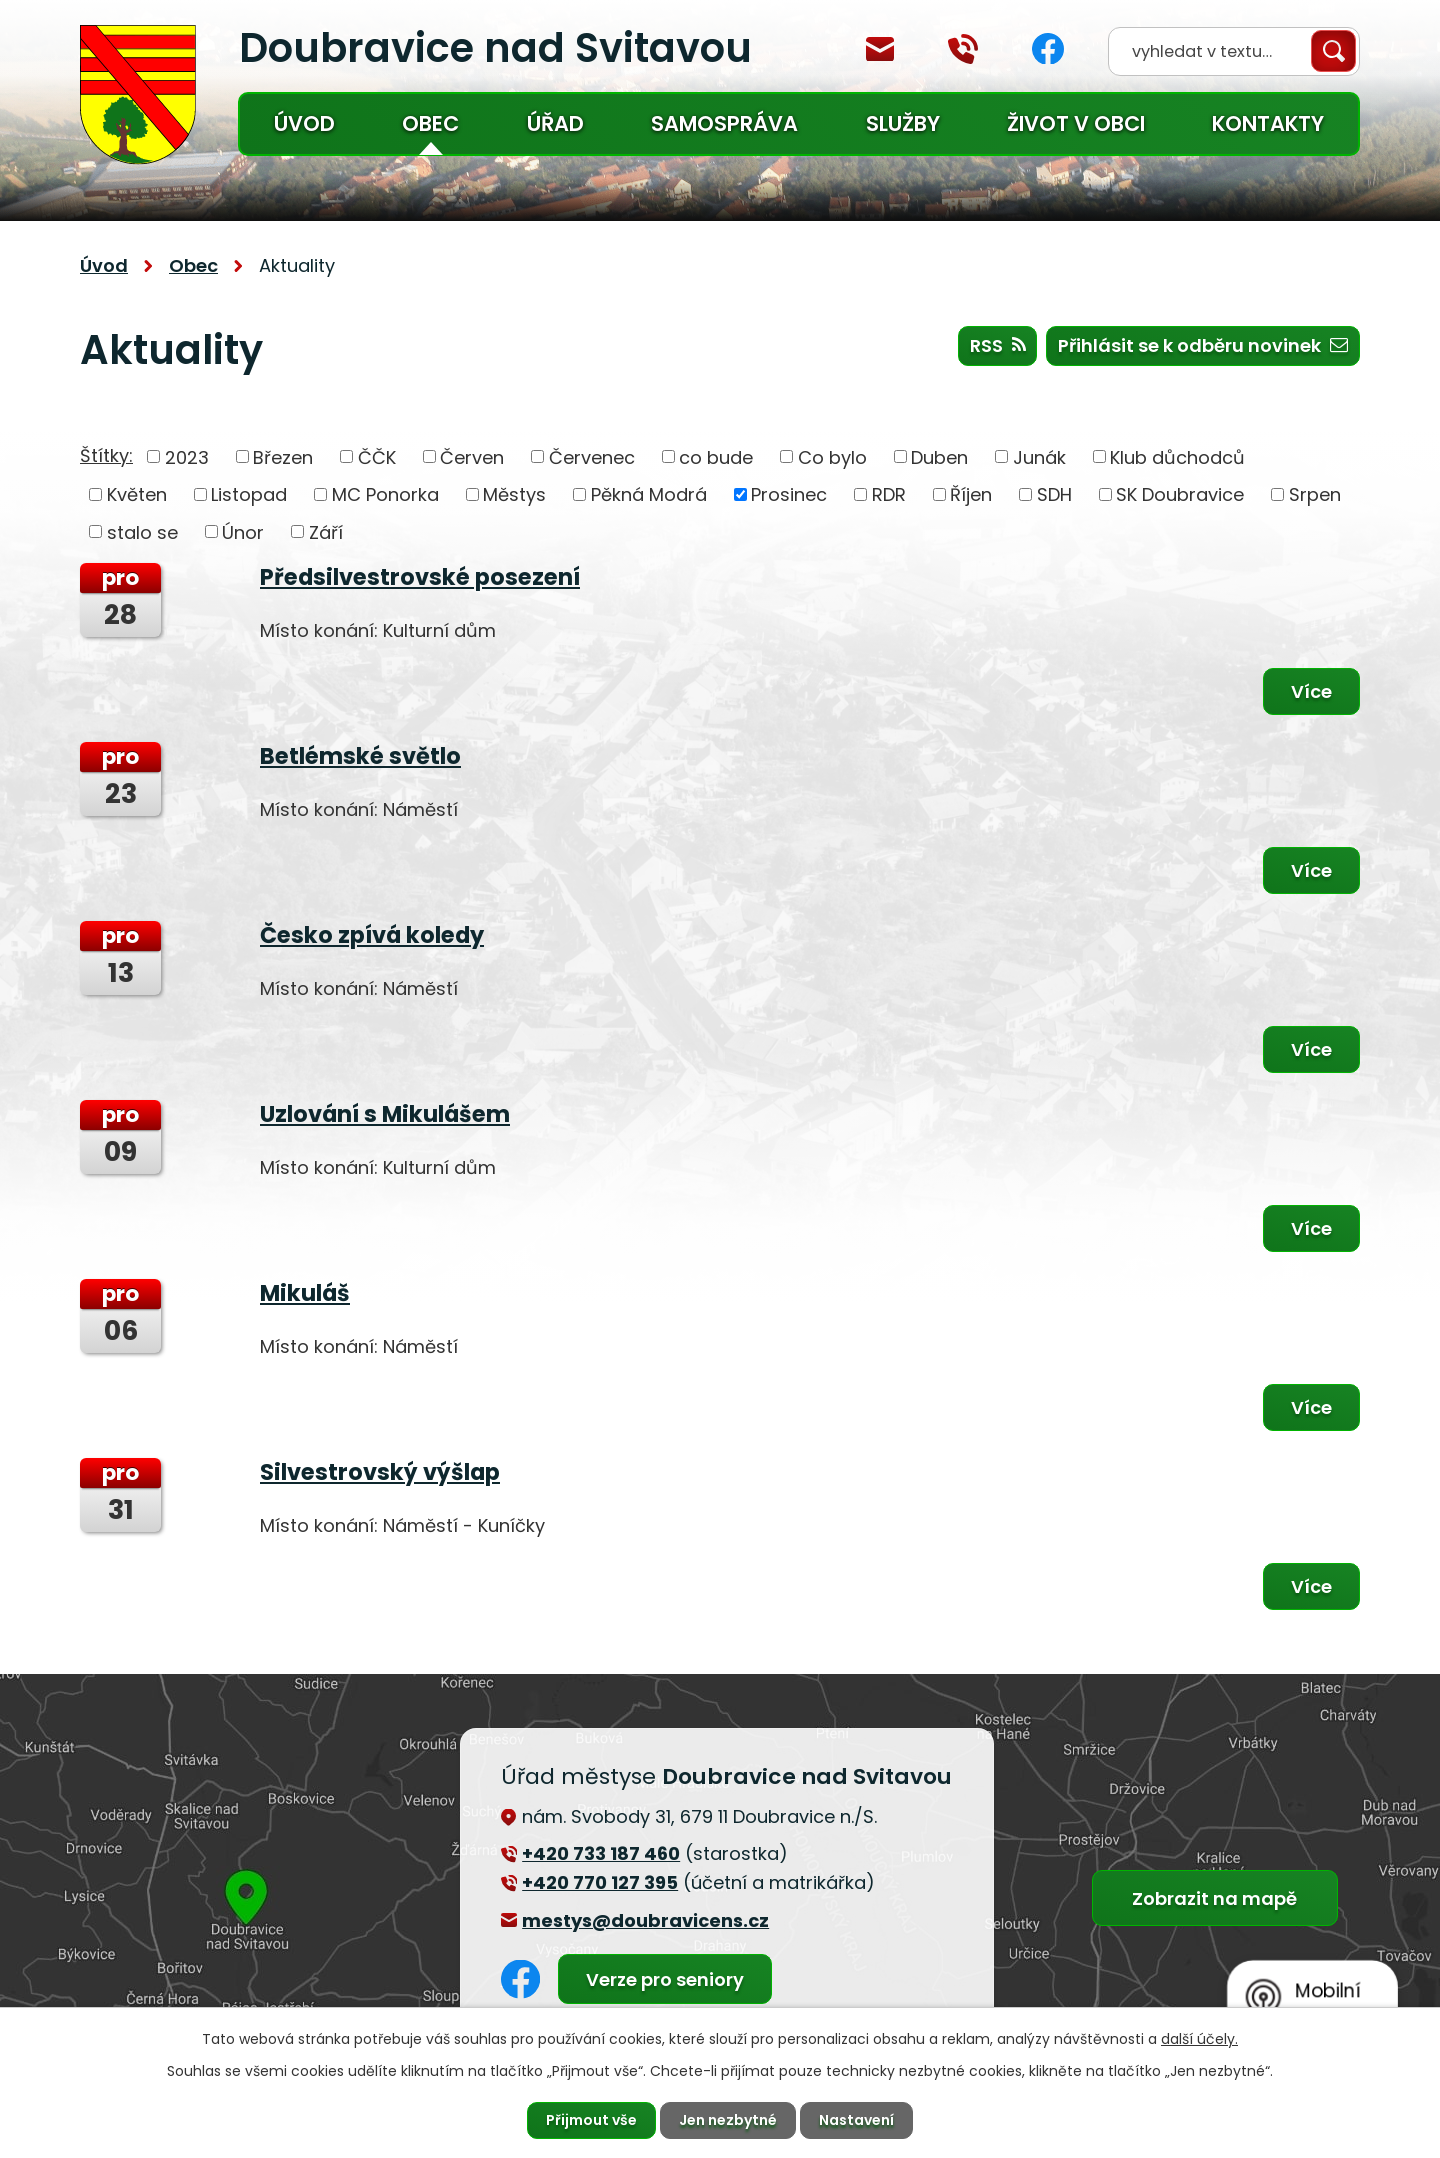 The image size is (1440, 2158). Describe the element at coordinates (106, 455) in the screenshot. I see `Štítky:` at that location.